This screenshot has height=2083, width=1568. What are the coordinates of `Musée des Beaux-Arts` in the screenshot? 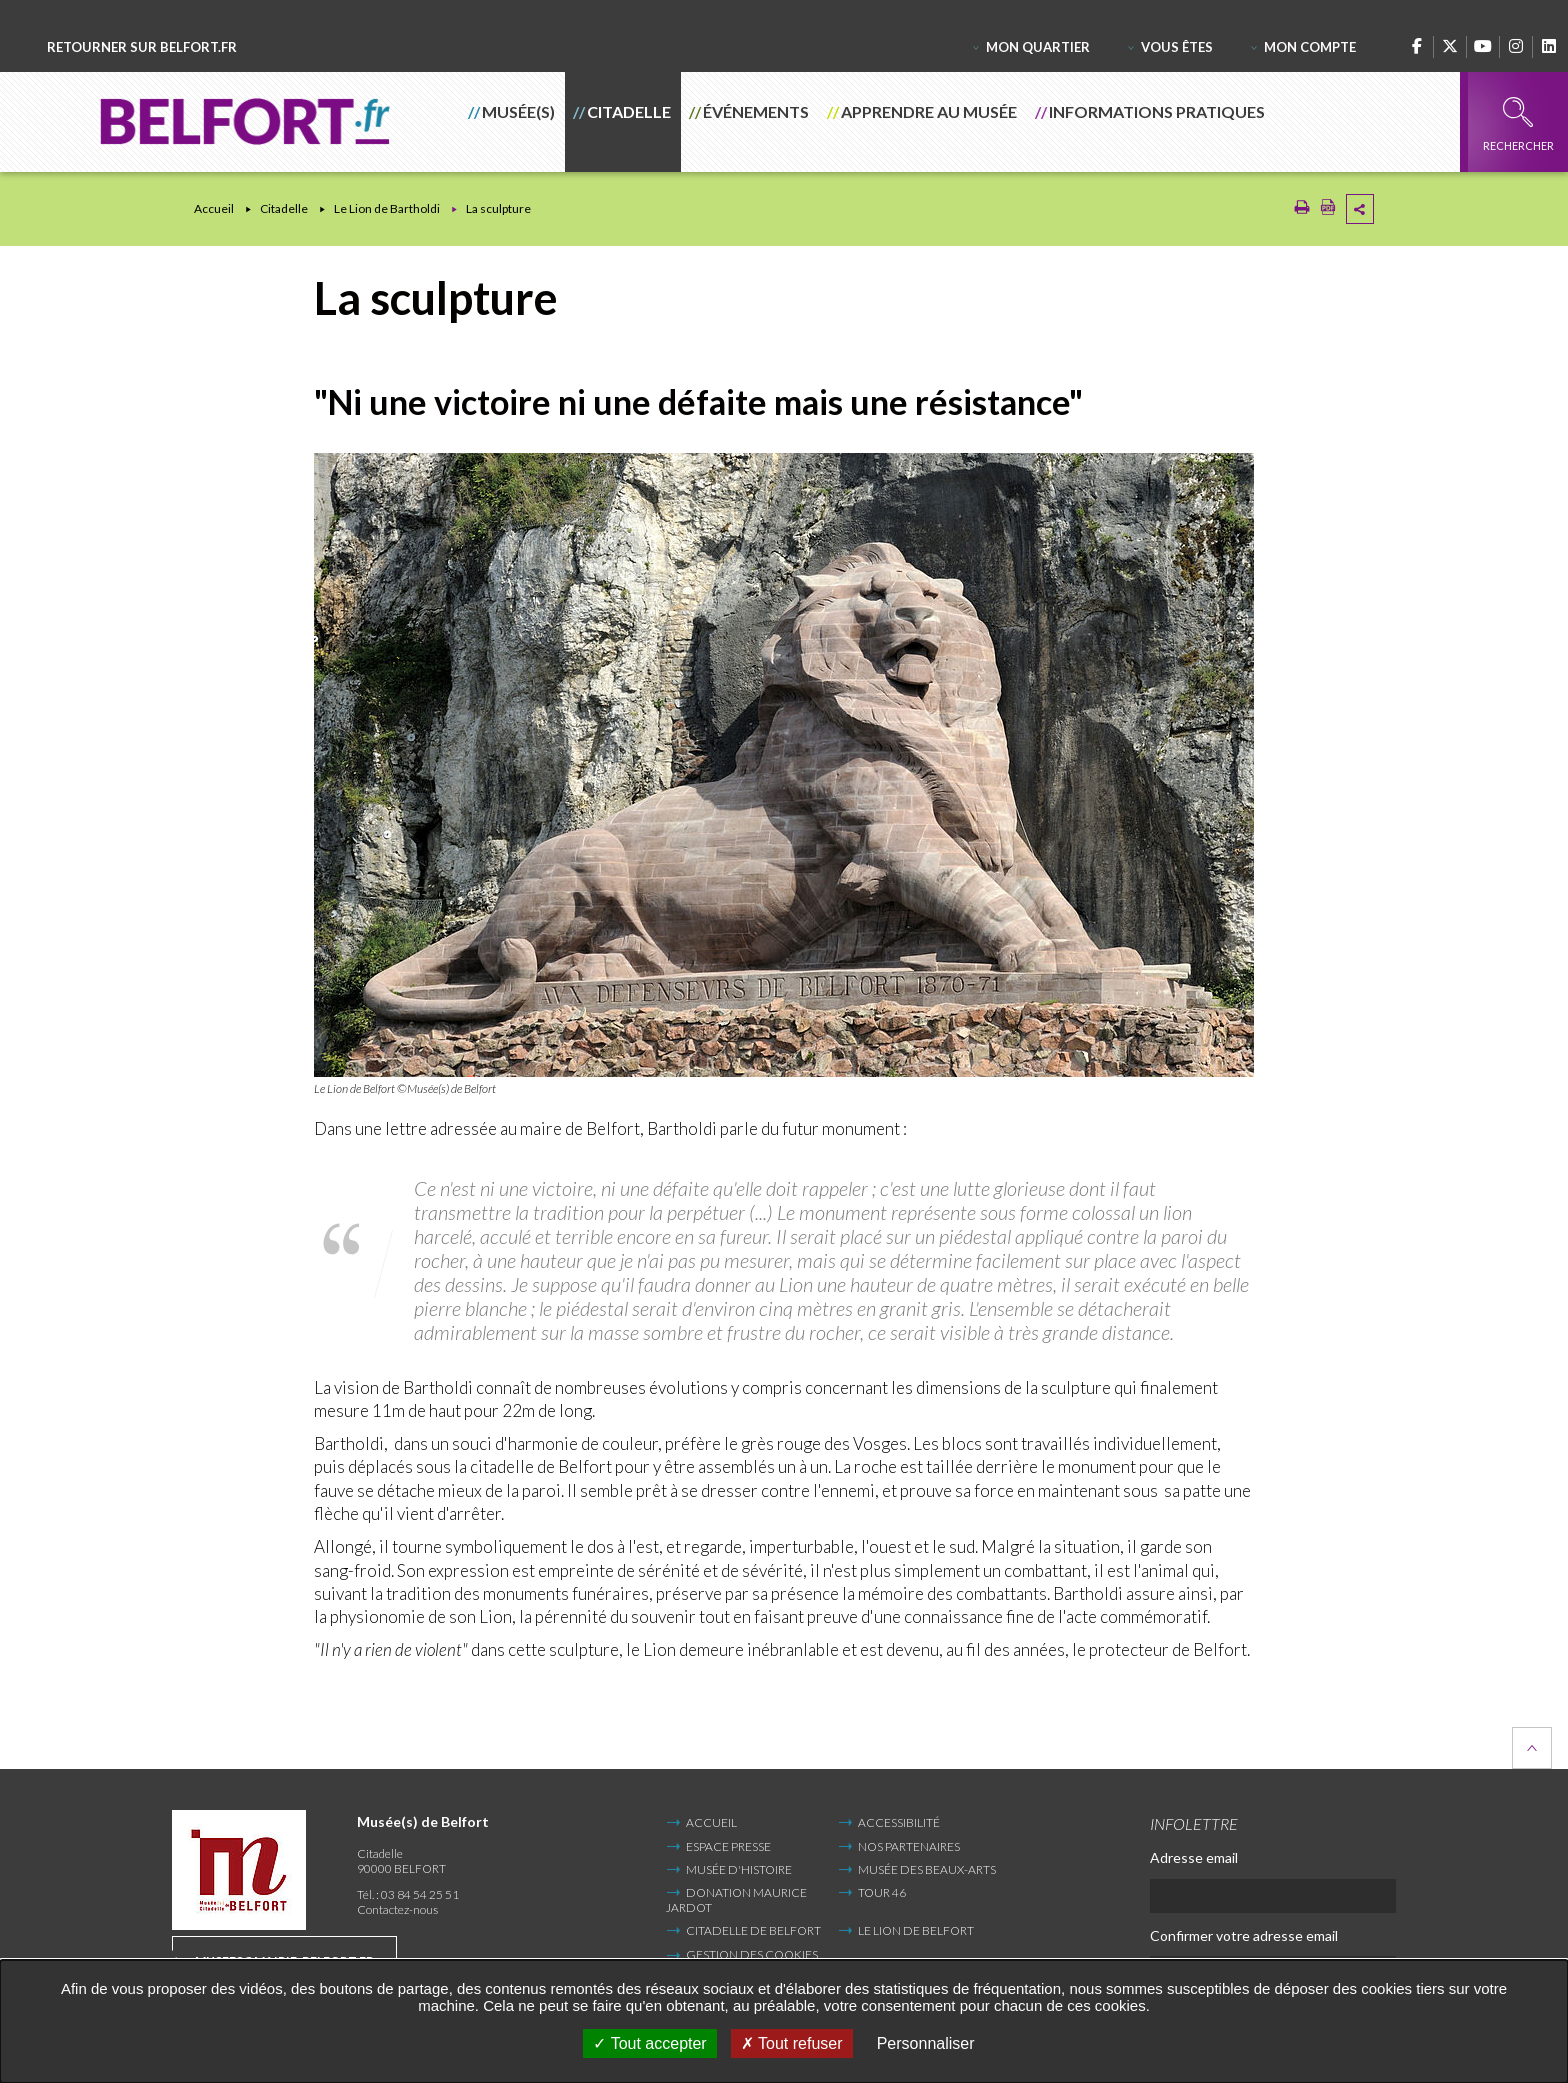 It's located at (927, 1869).